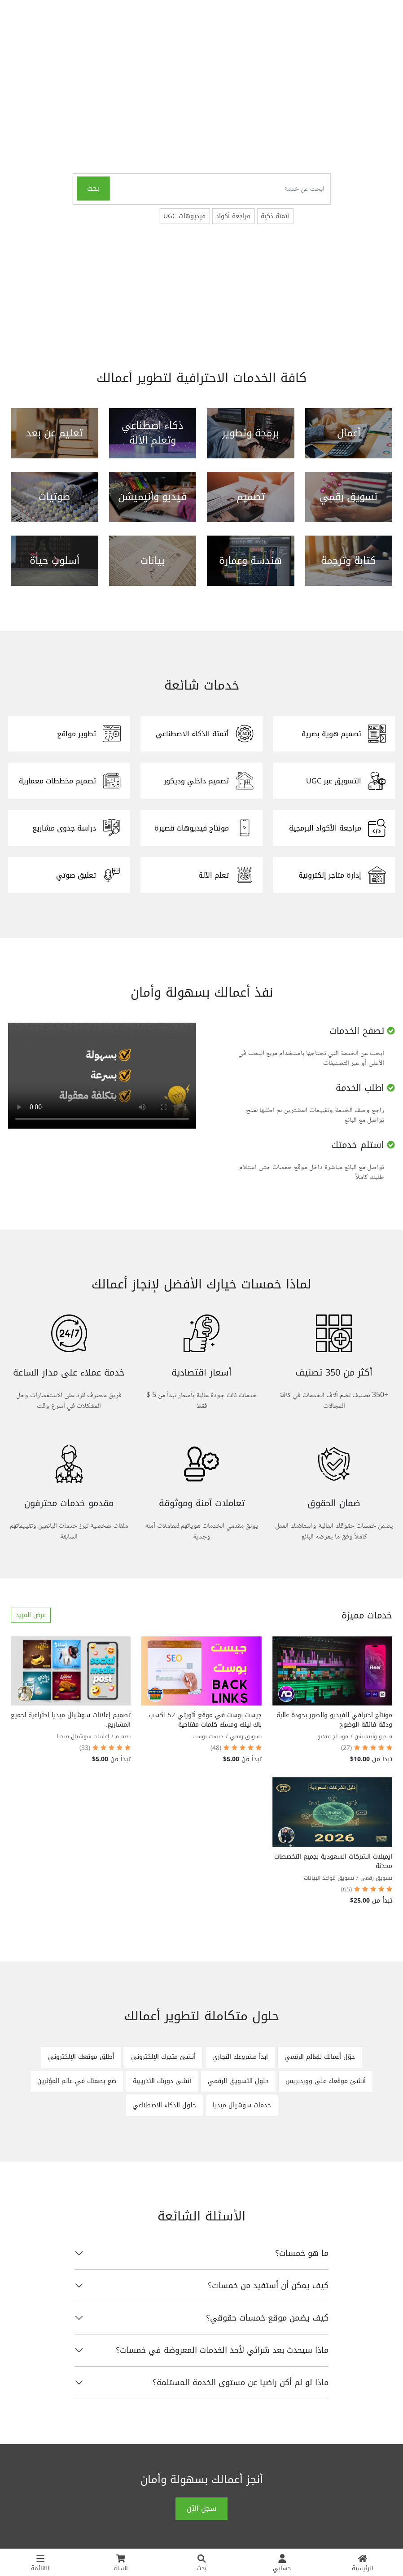 The width and height of the screenshot is (403, 2576). I want to click on تسويق رقمي, so click(246, 1736).